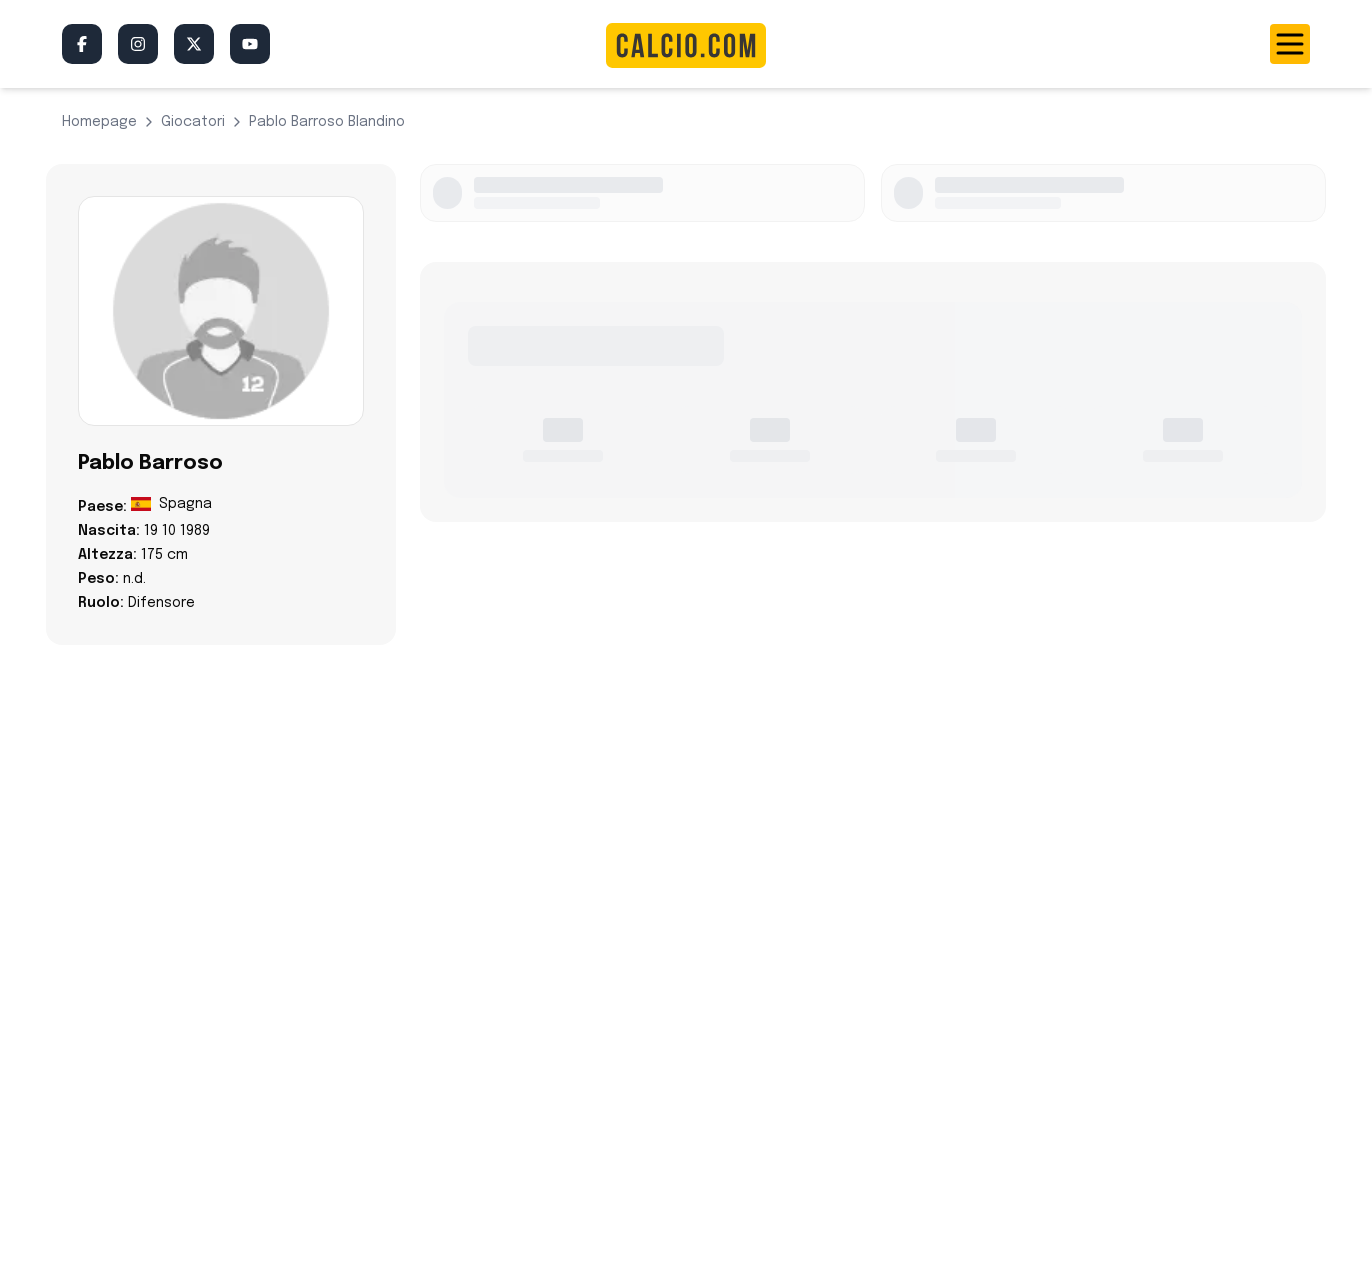 The height and width of the screenshot is (1268, 1372). What do you see at coordinates (194, 44) in the screenshot?
I see `[Twitter/X]` at bounding box center [194, 44].